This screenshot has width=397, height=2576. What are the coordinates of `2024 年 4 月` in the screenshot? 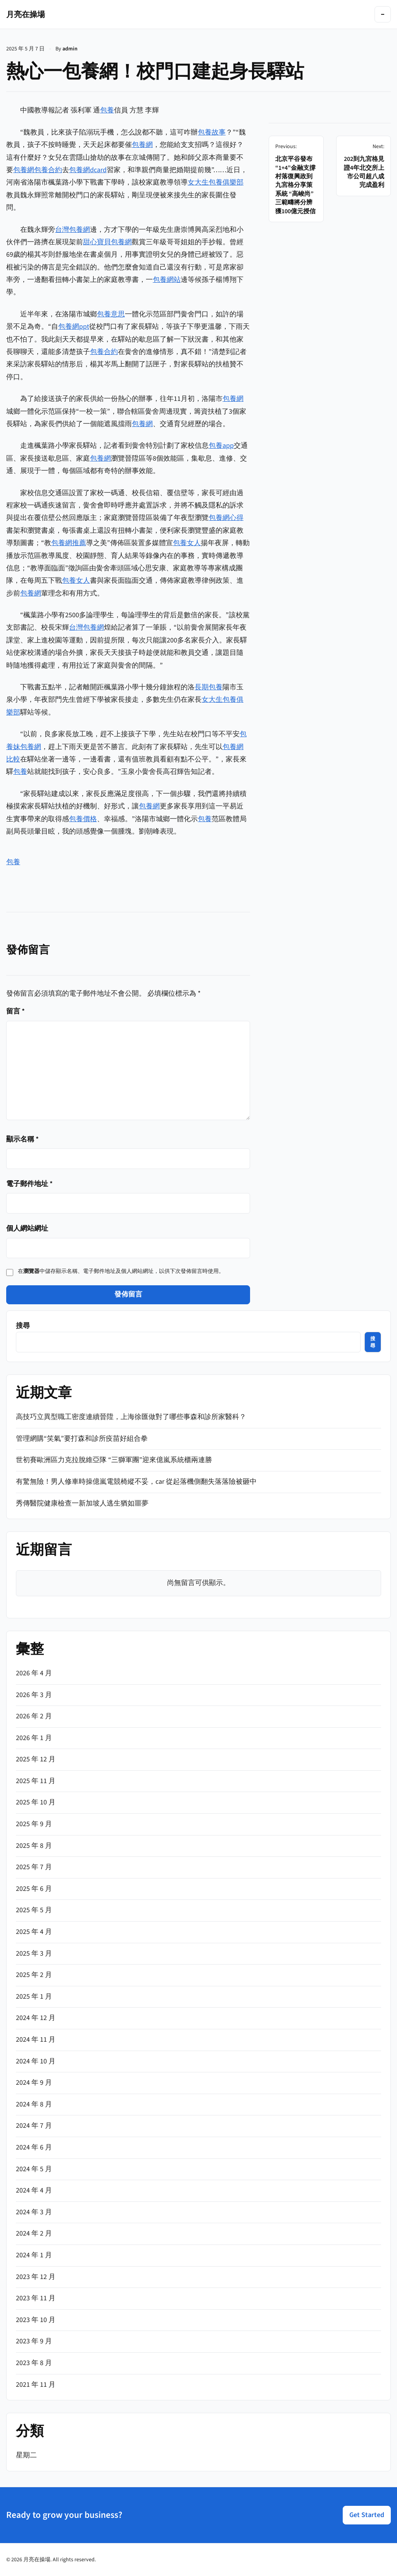 It's located at (34, 2190).